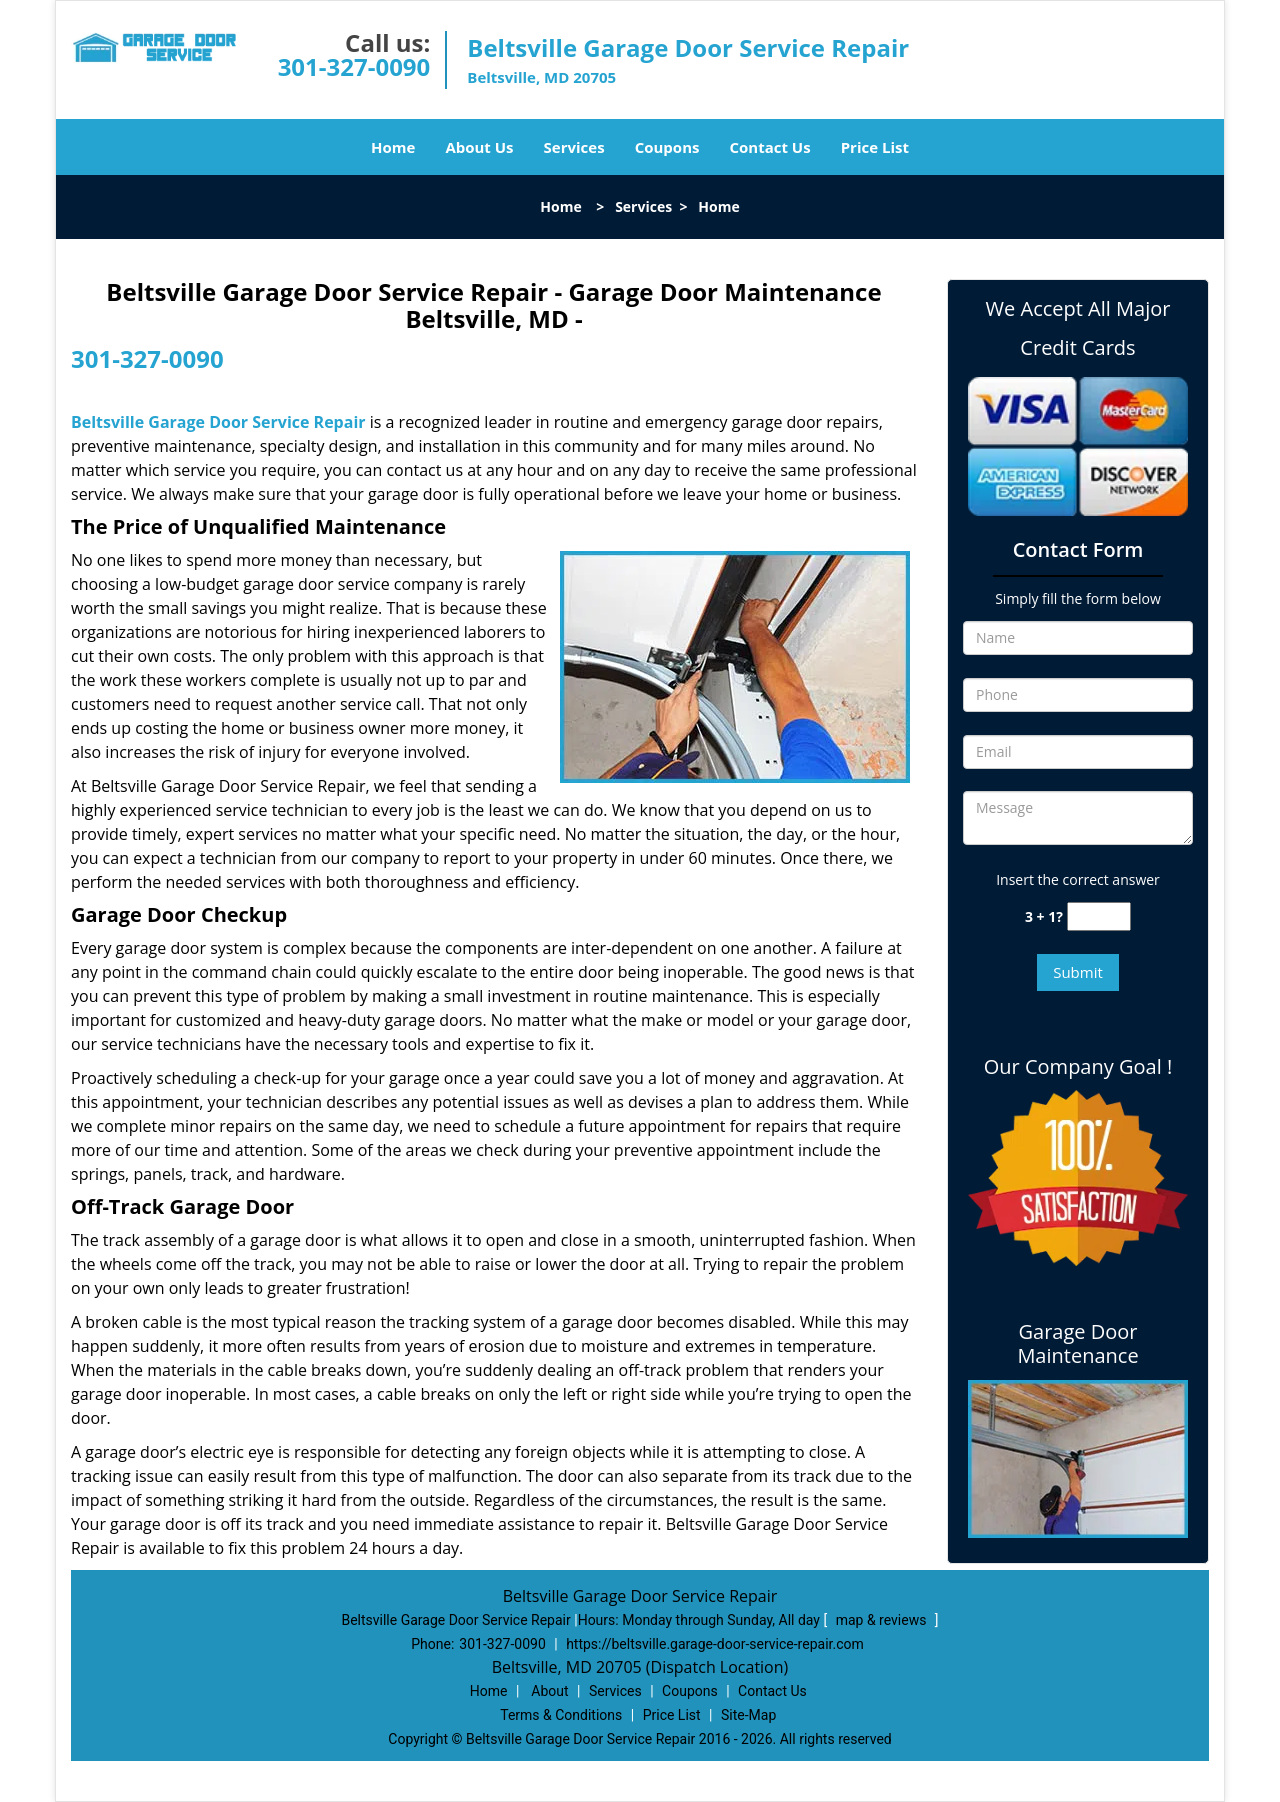 This screenshot has width=1280, height=1802. What do you see at coordinates (875, 147) in the screenshot?
I see `Price List` at bounding box center [875, 147].